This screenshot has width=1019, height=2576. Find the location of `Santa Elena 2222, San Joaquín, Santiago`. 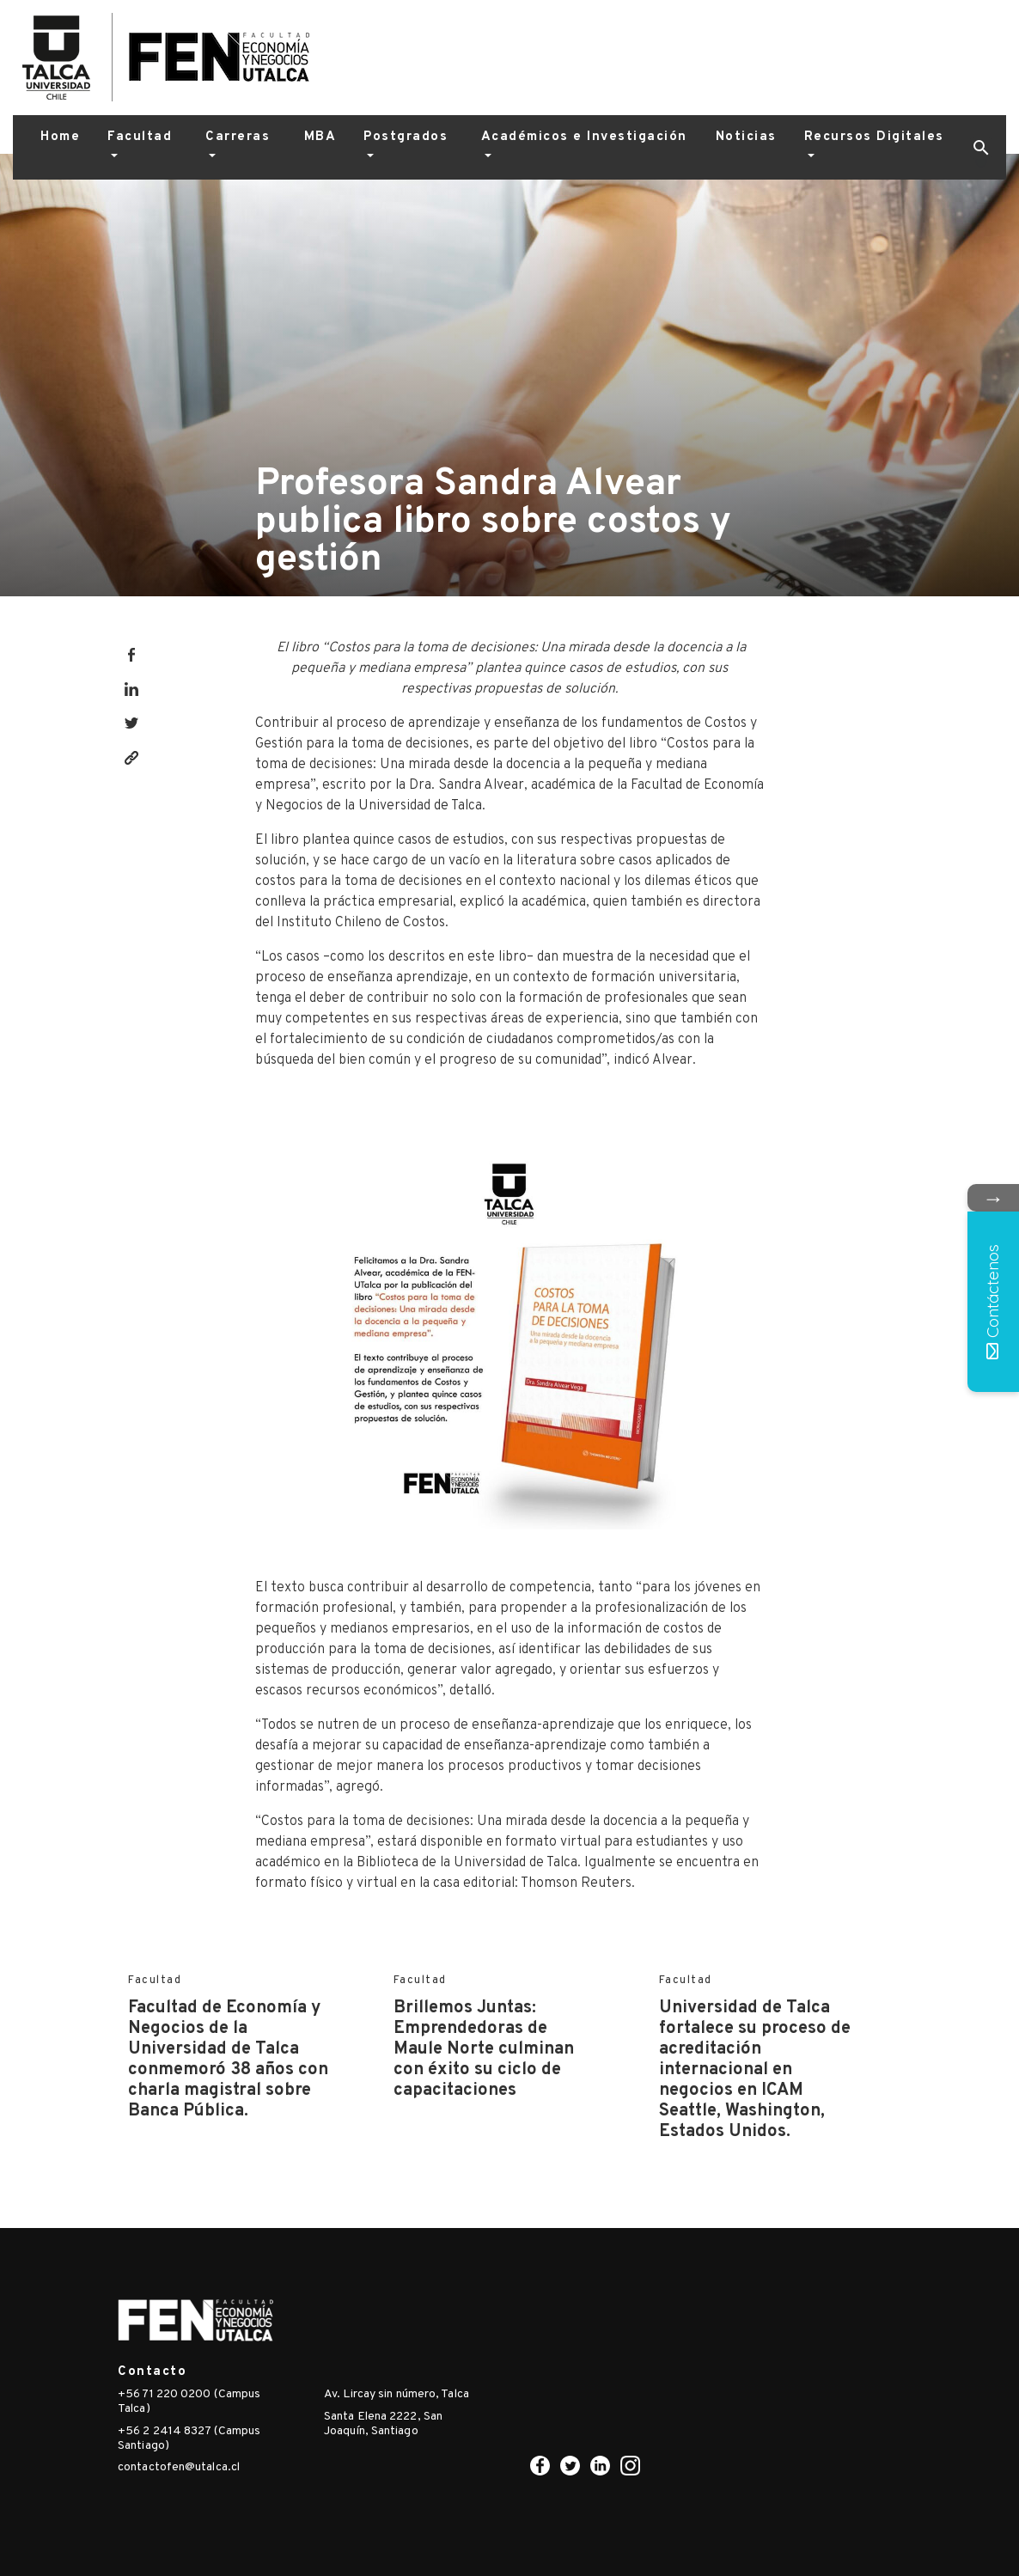

Santa Elena 2222, San Joaquín, Santiago is located at coordinates (383, 2424).